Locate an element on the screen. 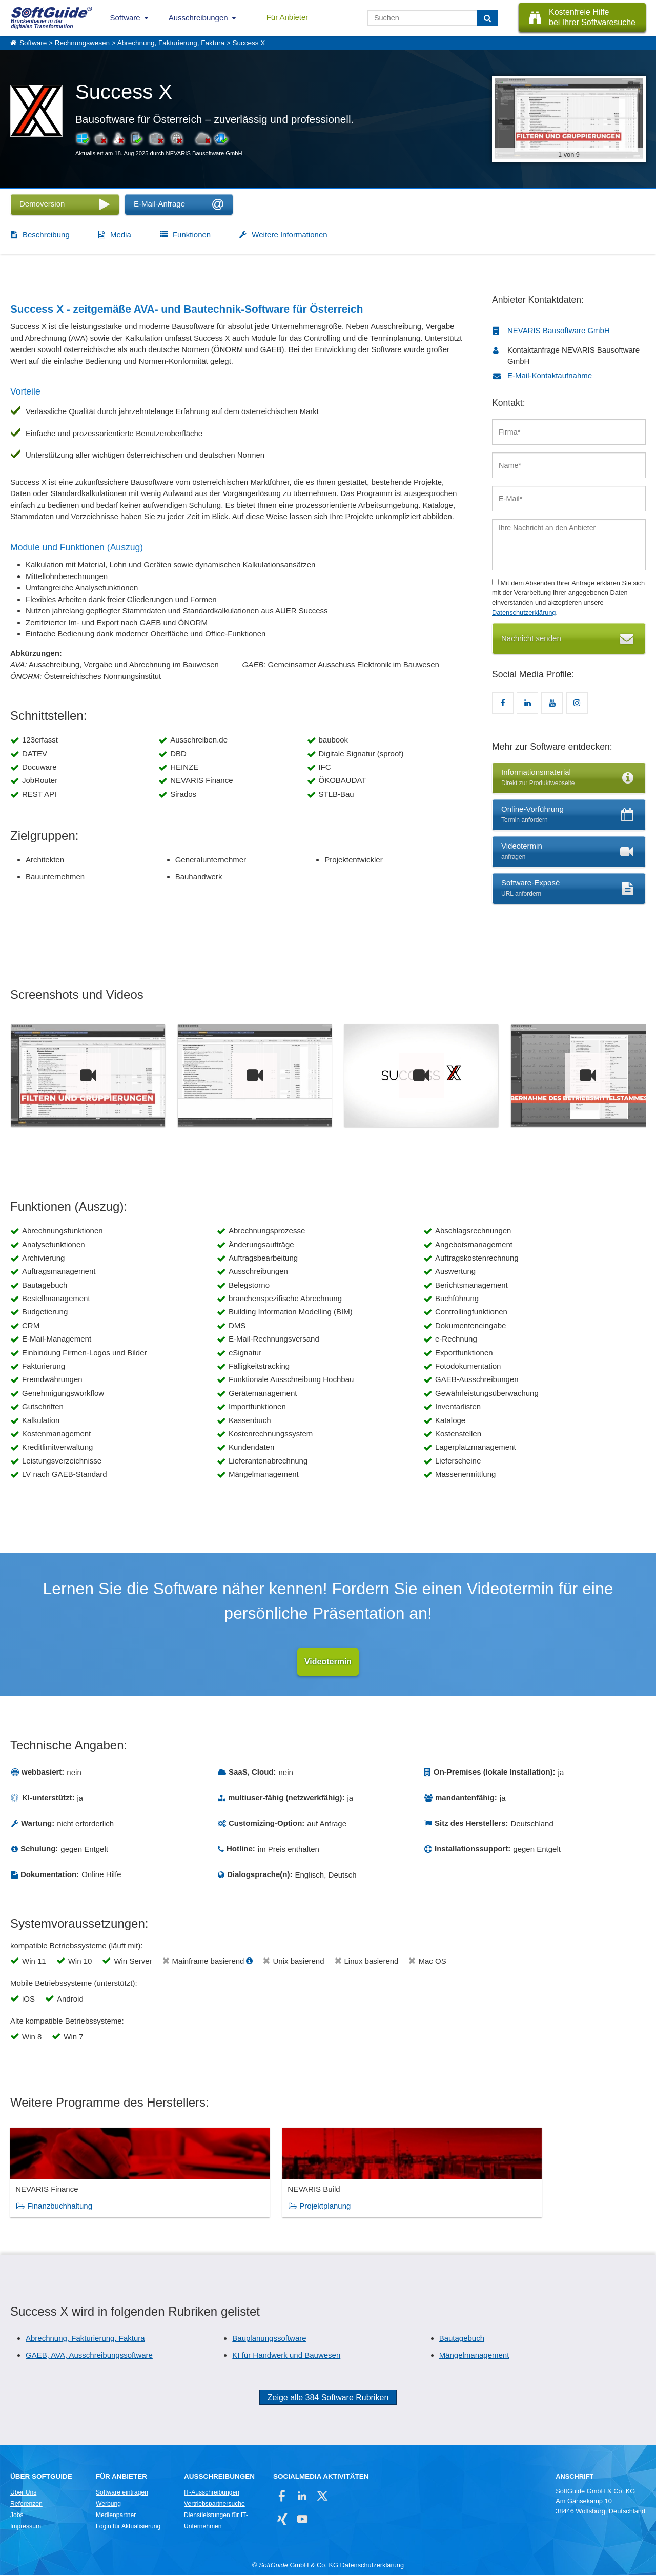  KI für Handwerk und Bauwesen is located at coordinates (286, 2355).